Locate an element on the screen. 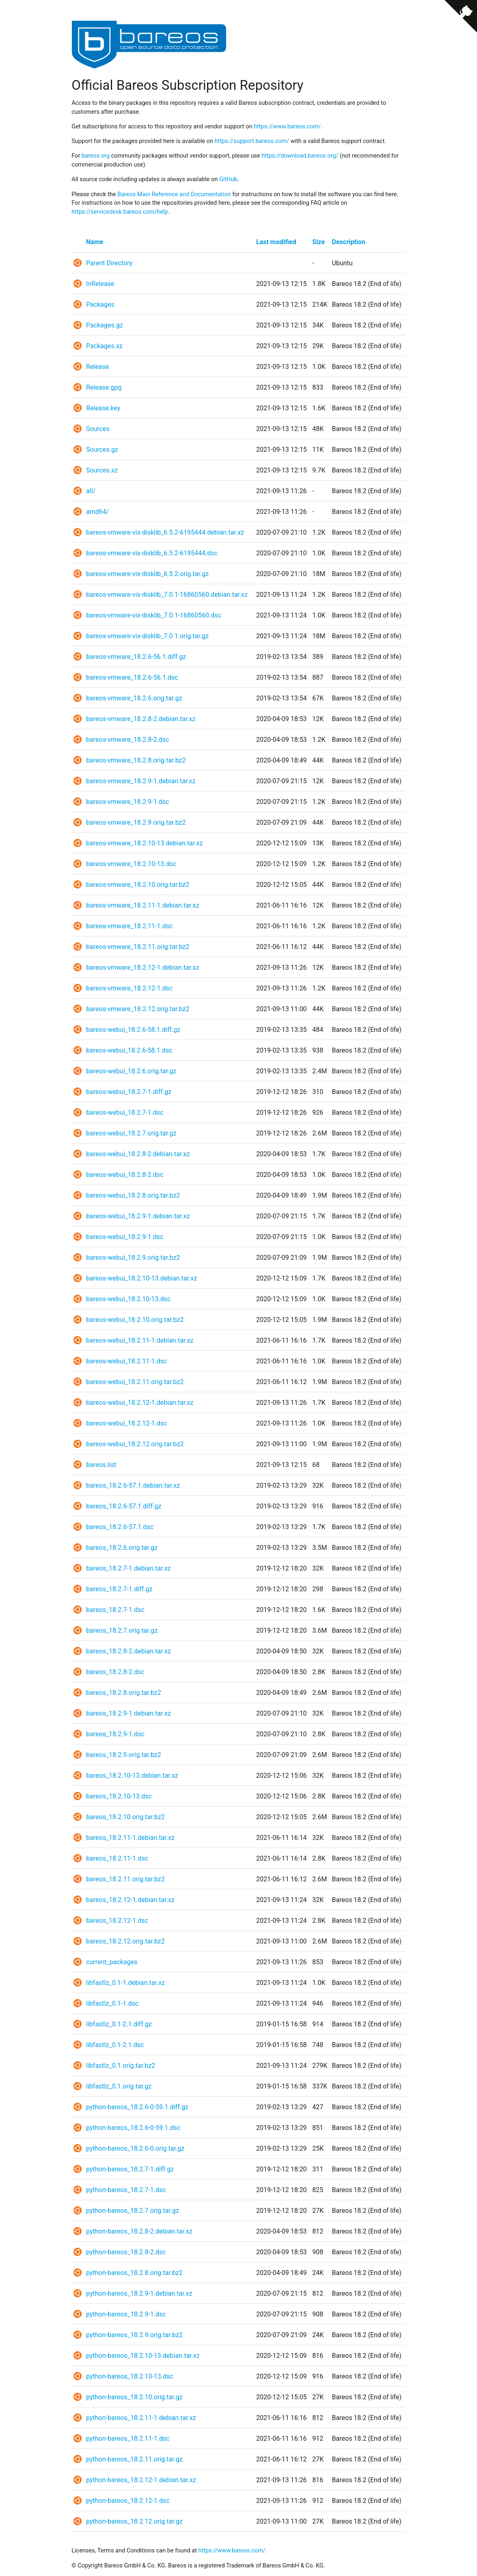 The width and height of the screenshot is (477, 2576). bareos-webui_18.2.8-2.debian.tar.xz is located at coordinates (138, 1154).